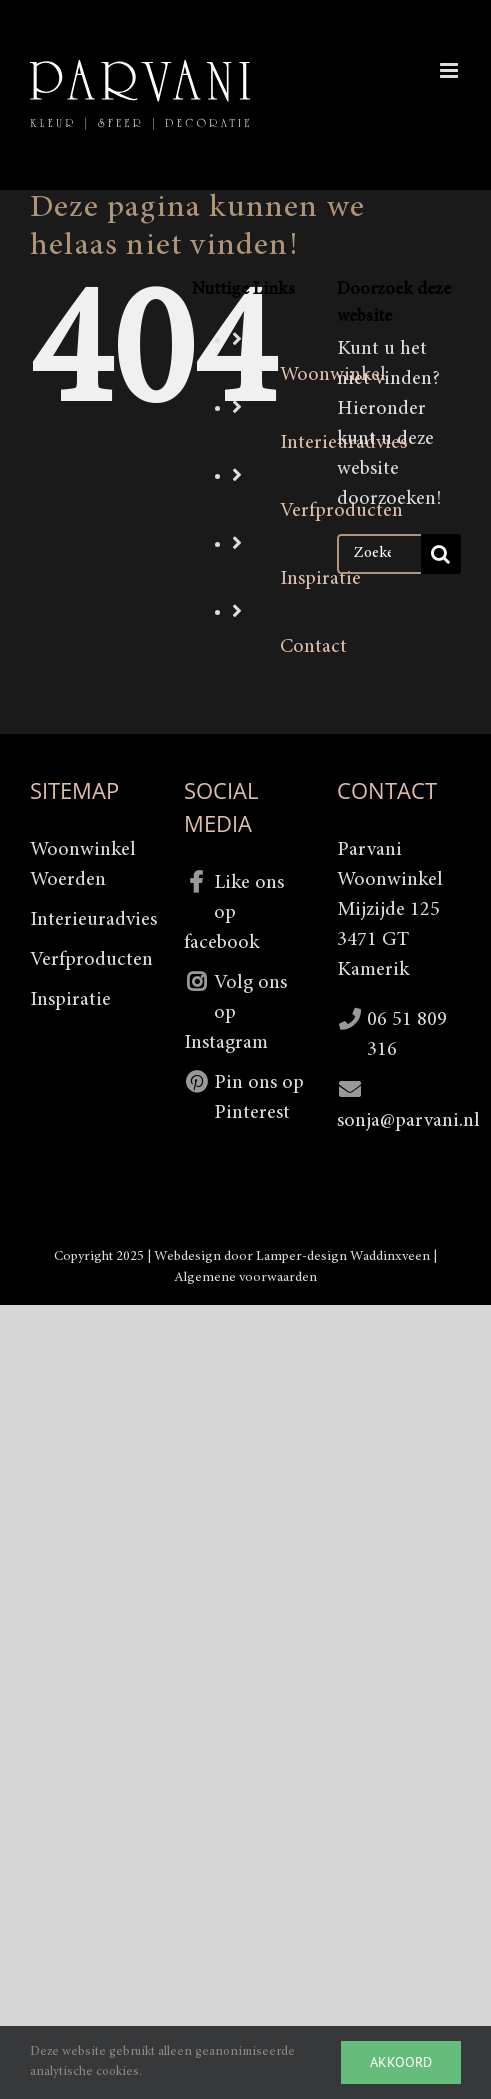 This screenshot has width=491, height=2099. I want to click on Woonwinkel Woerden, so click(83, 865).